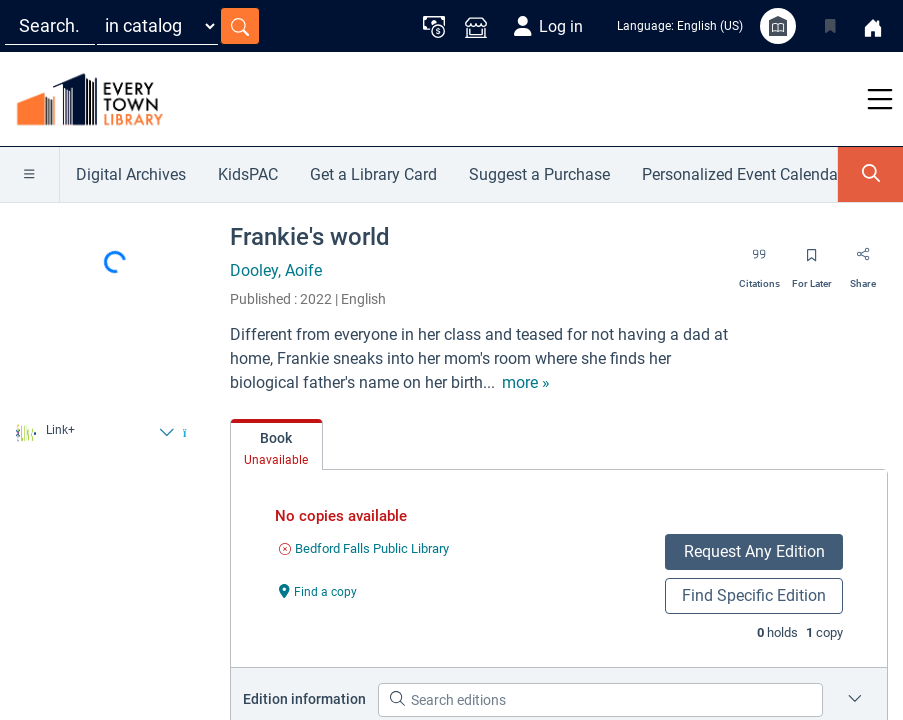  Describe the element at coordinates (95, 433) in the screenshot. I see `[Find from Link+]` at that location.